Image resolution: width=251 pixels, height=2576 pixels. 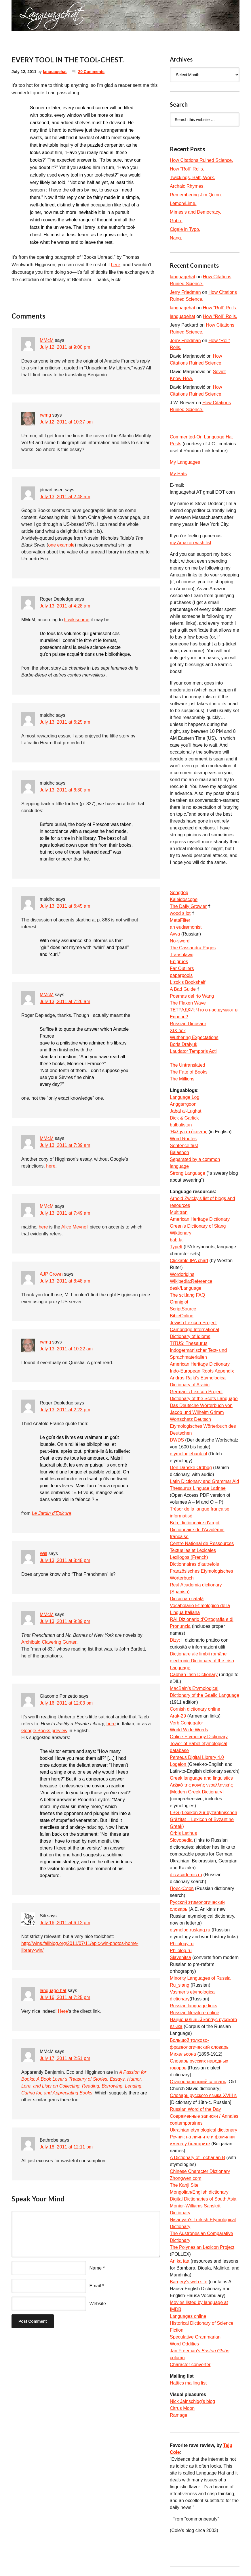 What do you see at coordinates (98, 2303) in the screenshot?
I see `Website` at bounding box center [98, 2303].